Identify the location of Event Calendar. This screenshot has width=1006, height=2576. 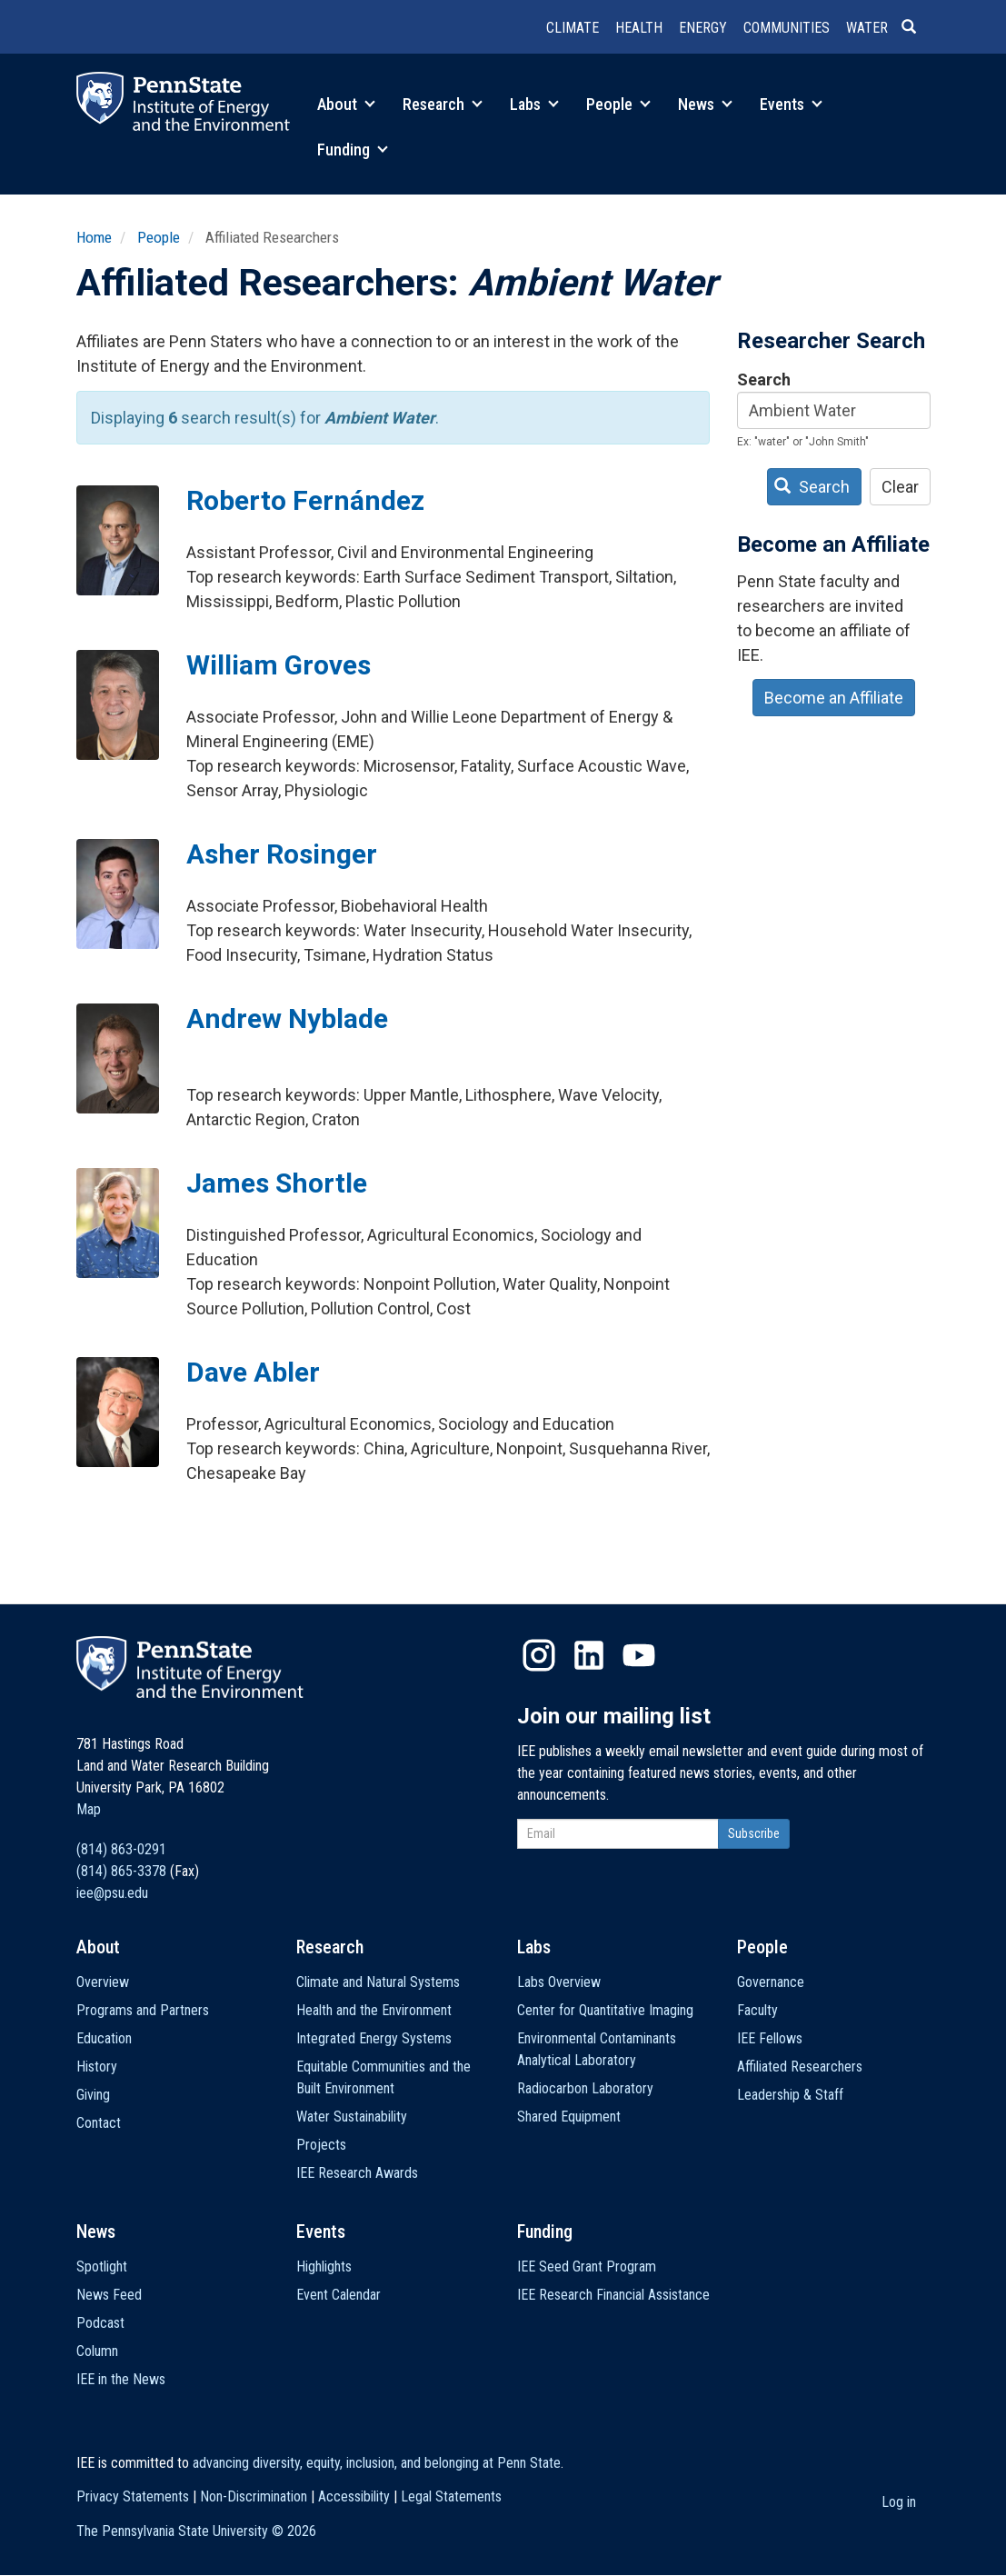
(338, 2294).